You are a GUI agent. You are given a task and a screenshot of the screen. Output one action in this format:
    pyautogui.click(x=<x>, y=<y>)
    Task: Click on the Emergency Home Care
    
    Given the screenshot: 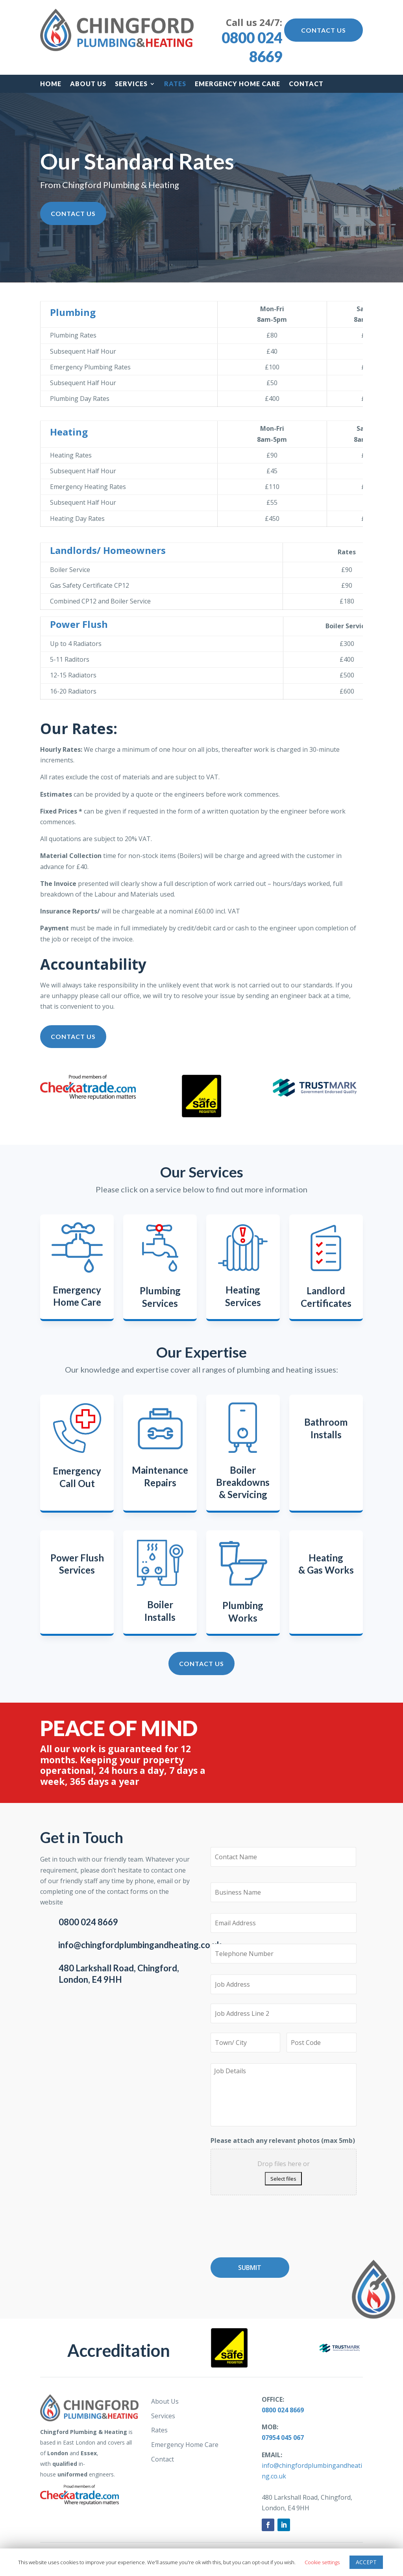 What is the action you would take?
    pyautogui.click(x=237, y=84)
    